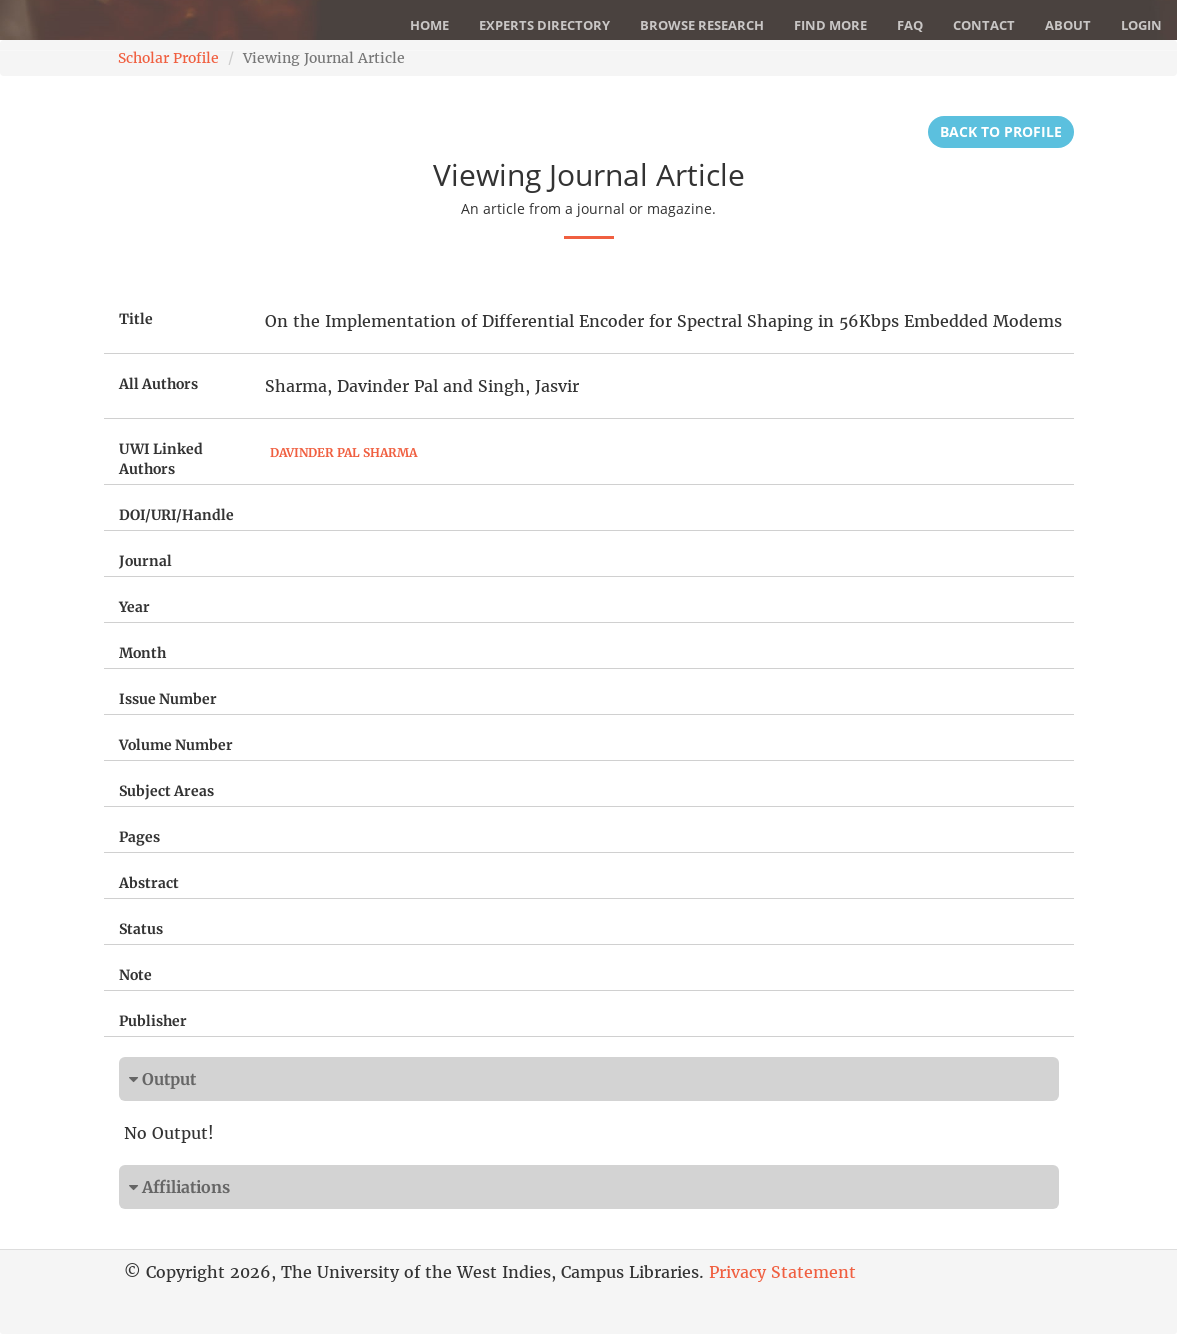  What do you see at coordinates (343, 452) in the screenshot?
I see `Davinder Pal Sharma` at bounding box center [343, 452].